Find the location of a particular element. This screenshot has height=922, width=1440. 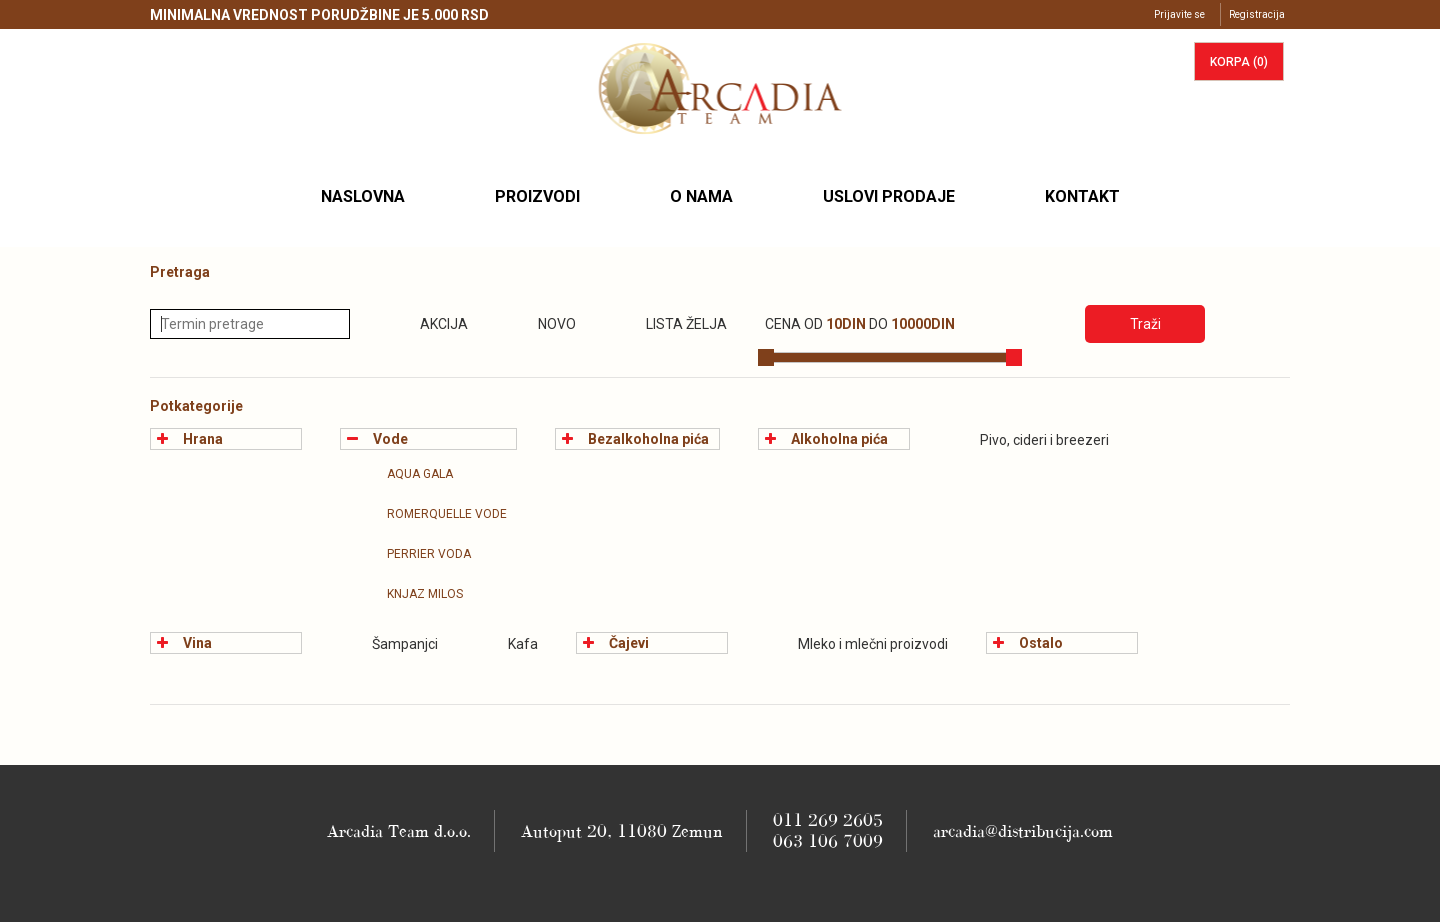

Proizvodi is located at coordinates (537, 196).